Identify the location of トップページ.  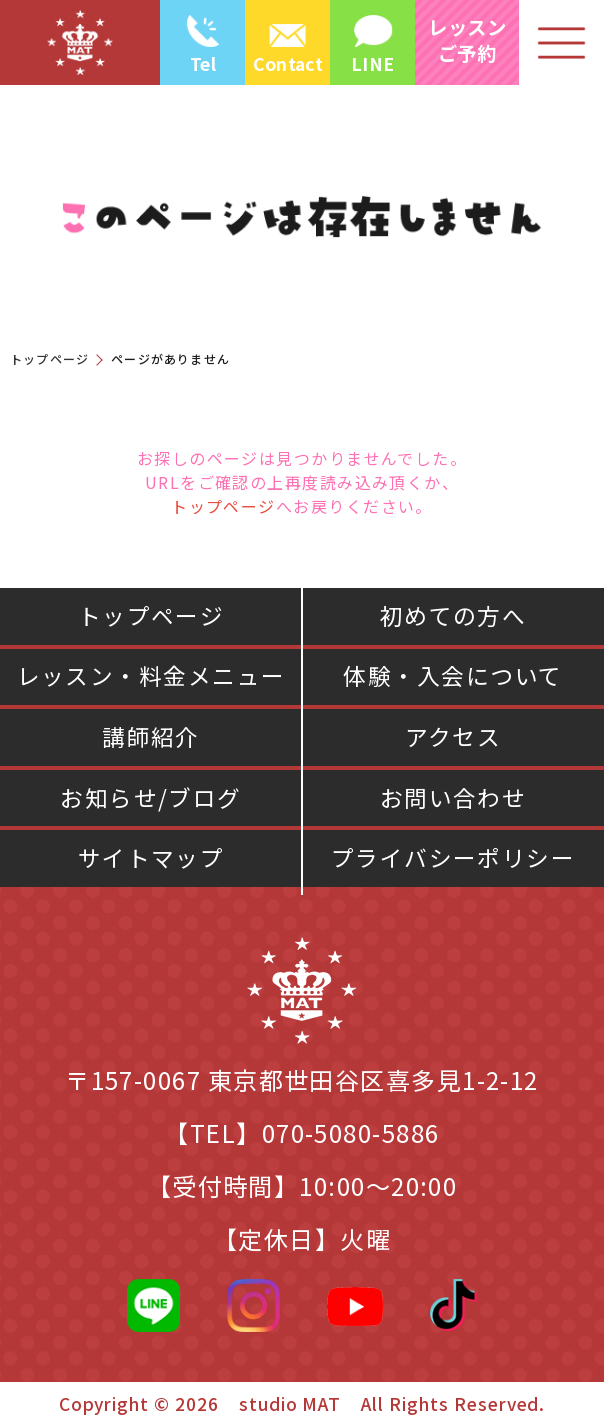
(49, 358).